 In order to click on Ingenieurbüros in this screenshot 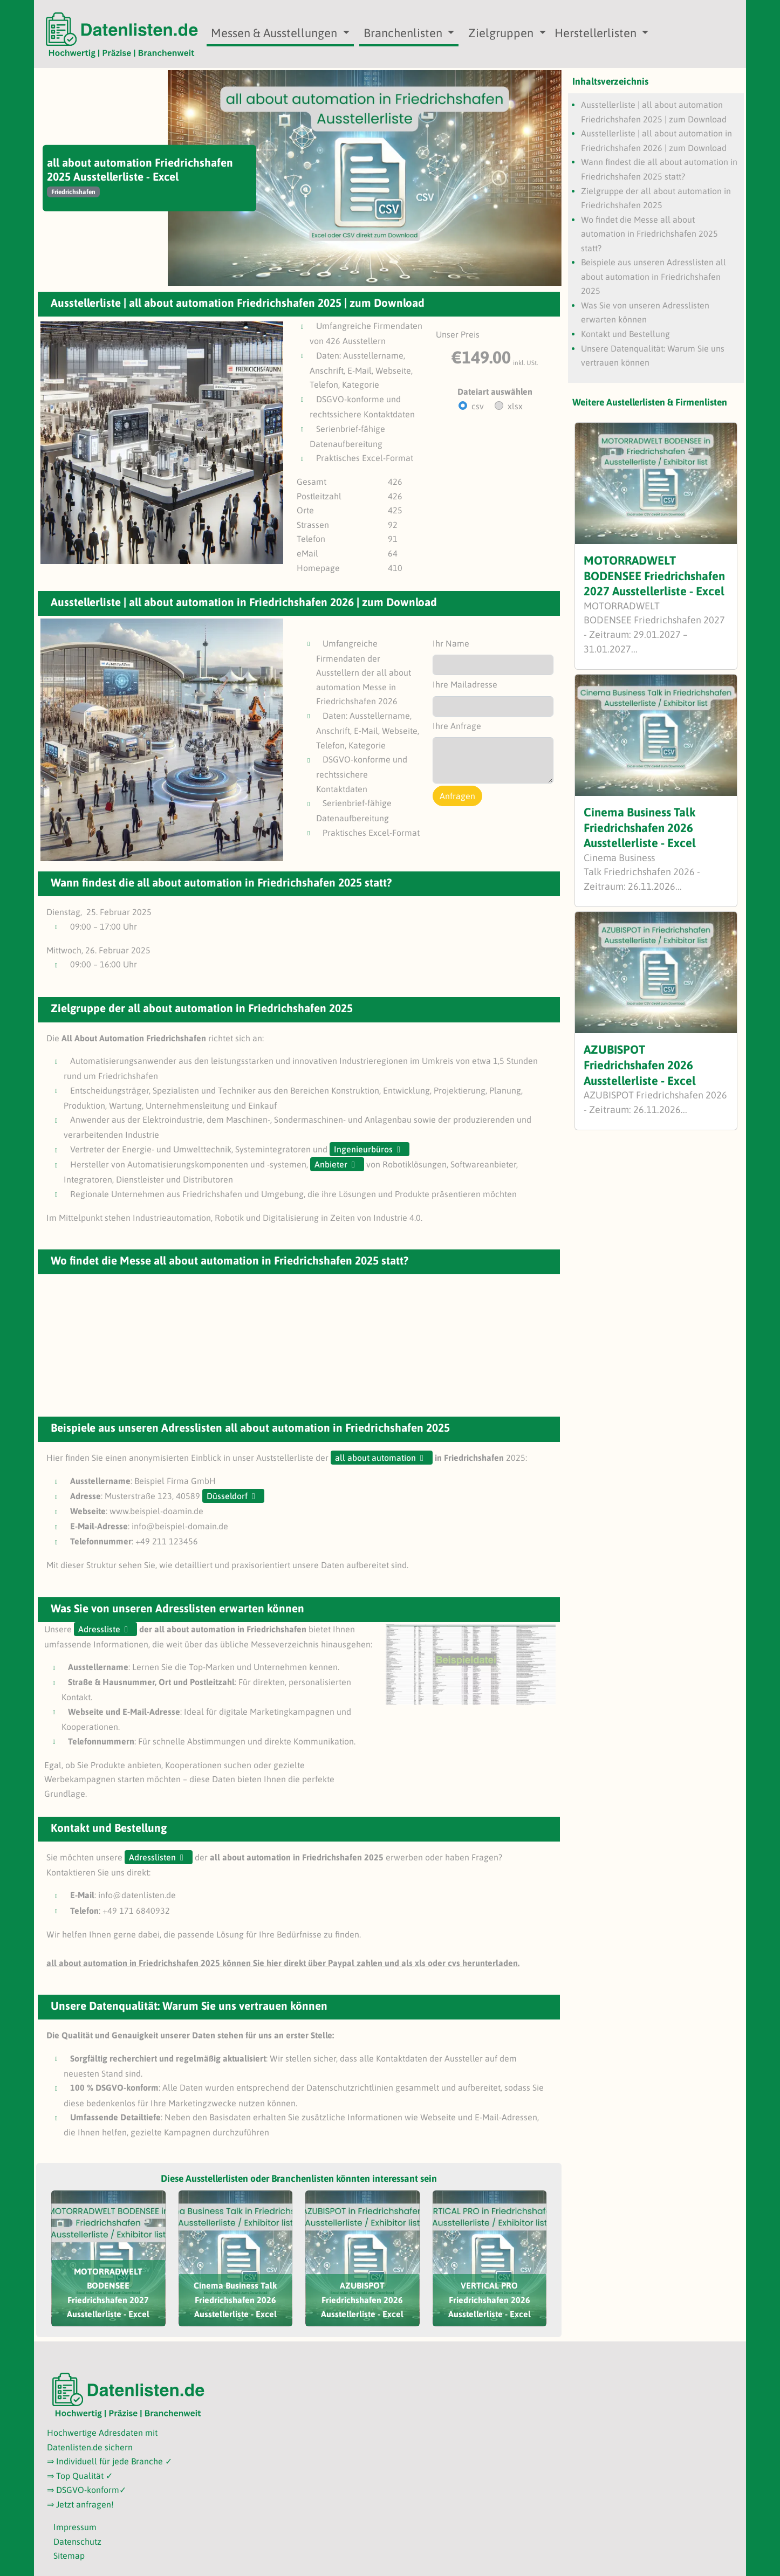, I will do `click(363, 1149)`.